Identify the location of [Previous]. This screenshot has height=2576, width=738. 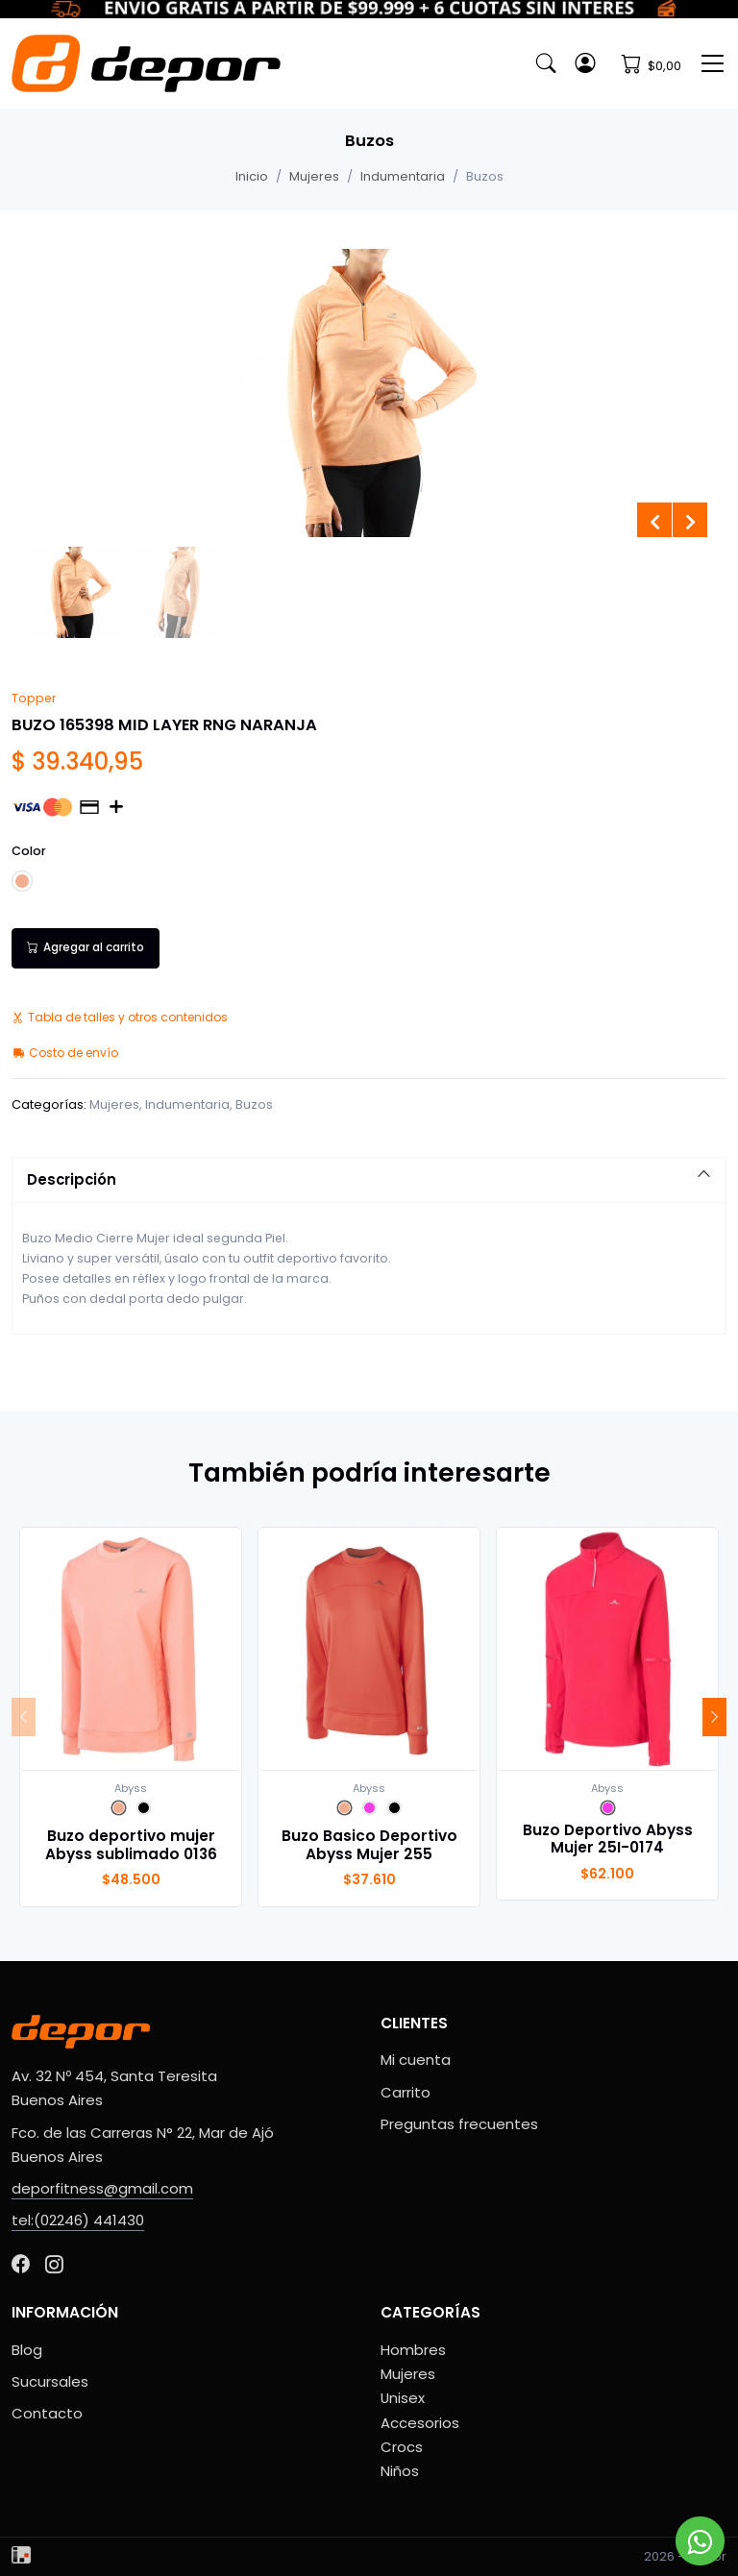
(24, 1717).